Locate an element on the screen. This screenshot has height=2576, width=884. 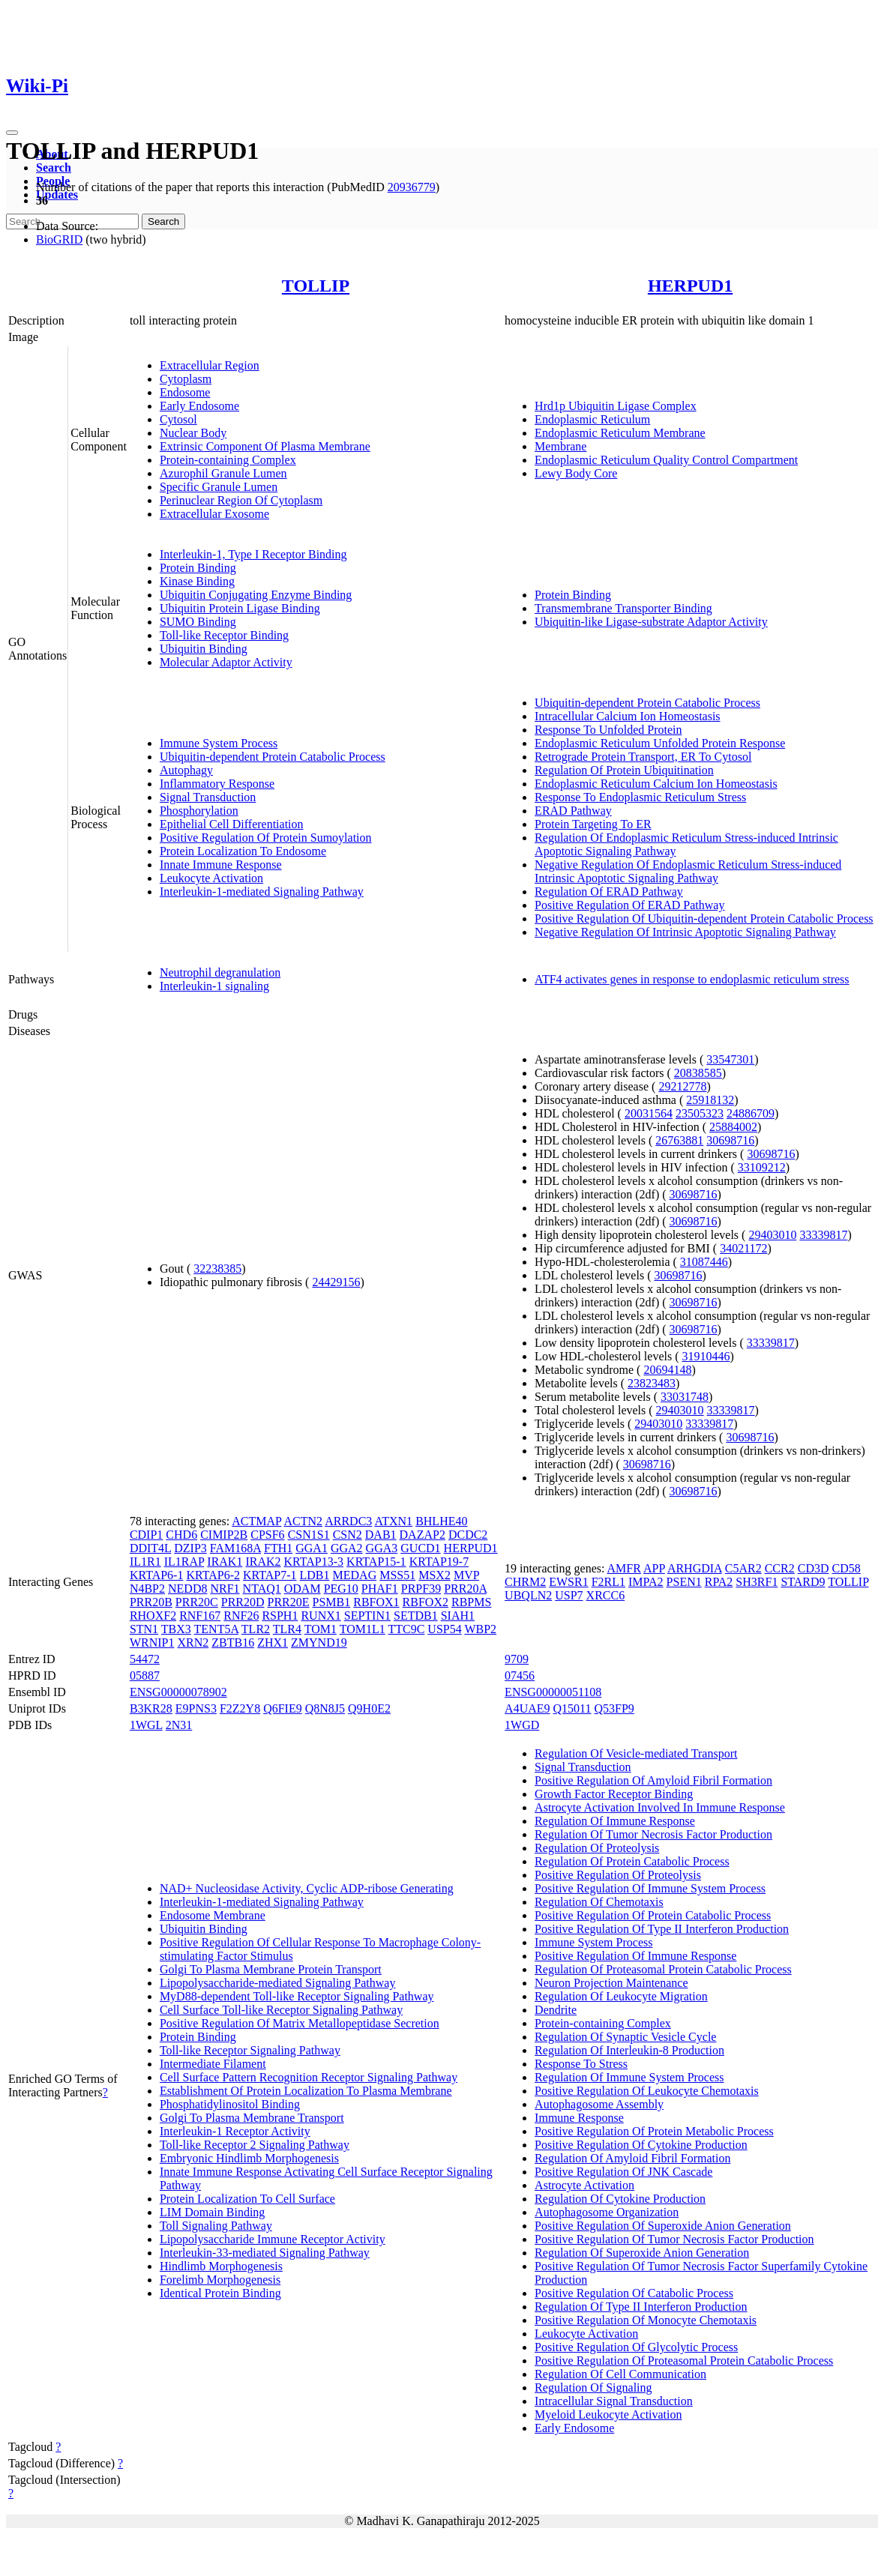
Regulation Of ERAD Pathway is located at coordinates (609, 891).